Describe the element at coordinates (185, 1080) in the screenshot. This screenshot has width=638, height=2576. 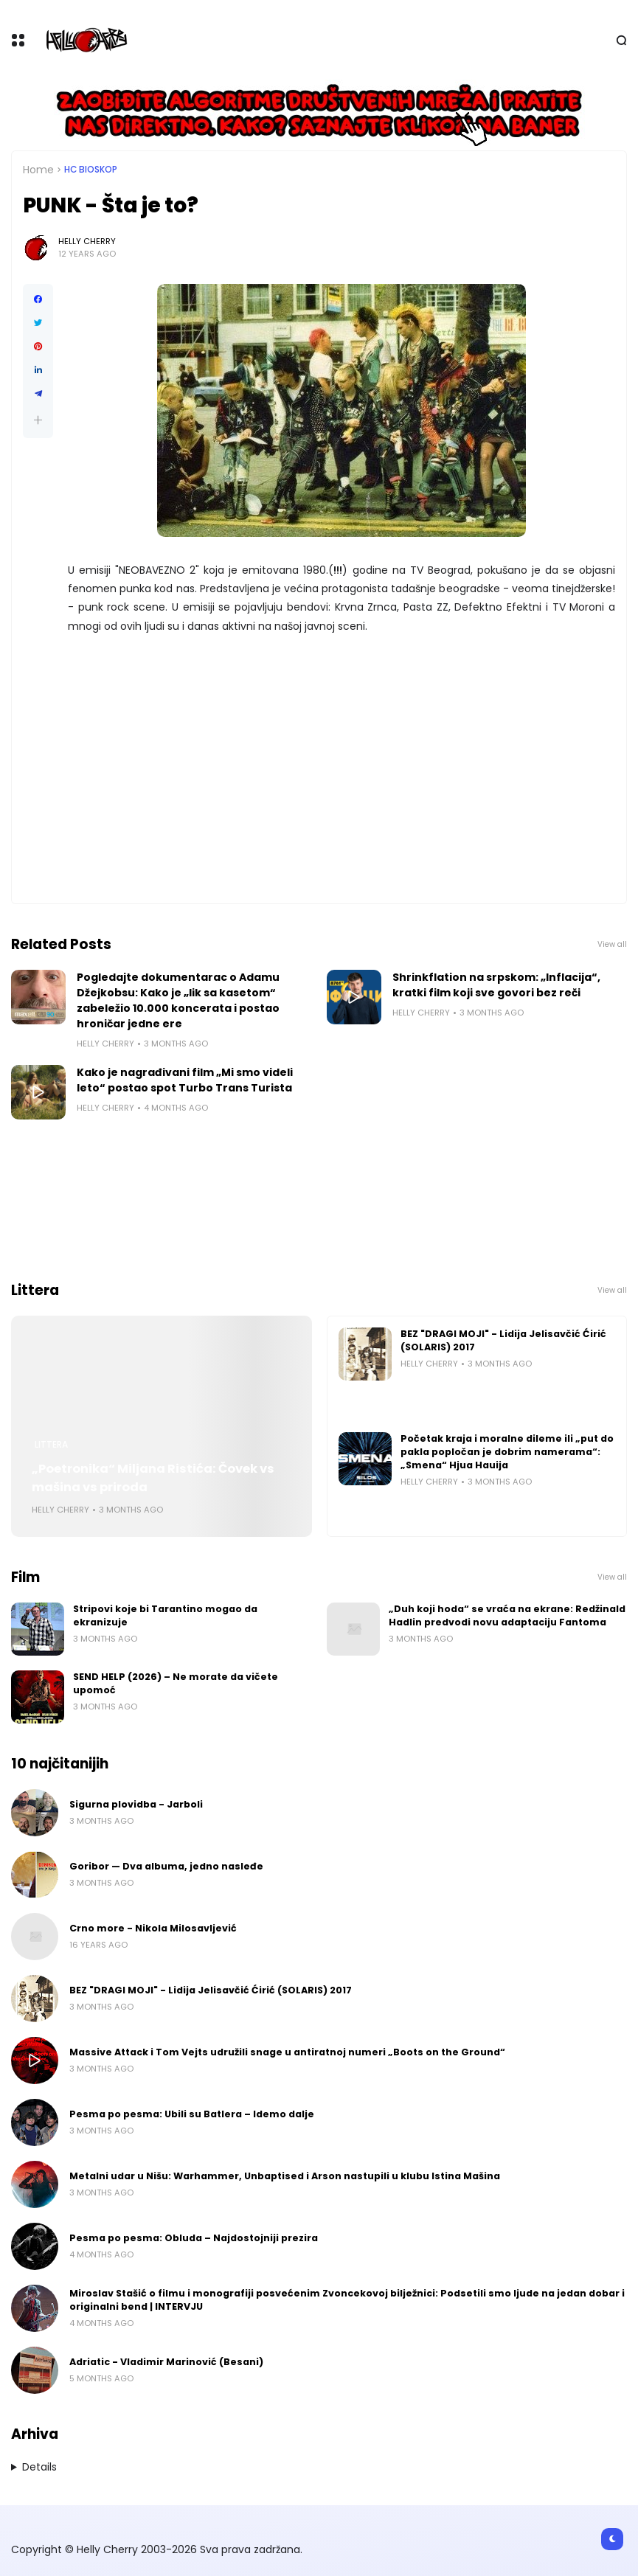
I see `Kako je nagrađivani film „Mi smo videli leto“ postao spot Turbo Trans Turista` at that location.